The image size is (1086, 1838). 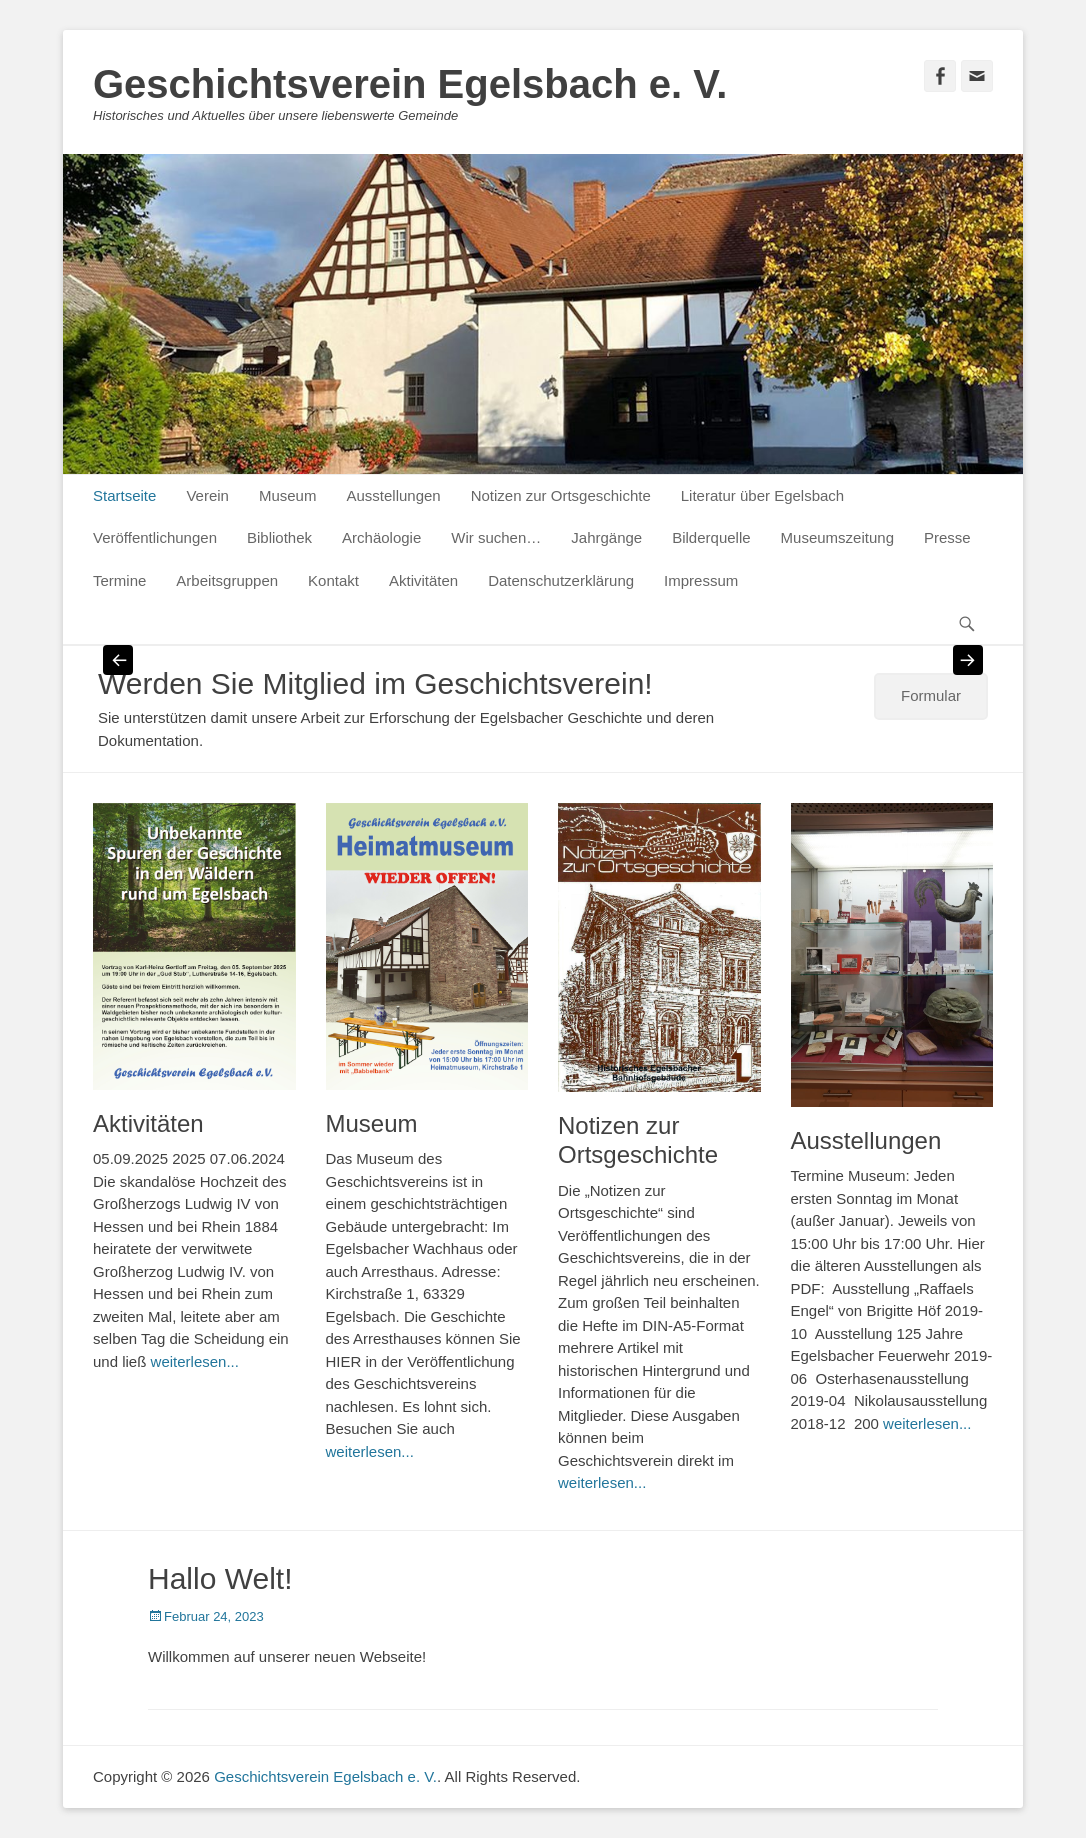 I want to click on Jahrgänge, so click(x=606, y=537).